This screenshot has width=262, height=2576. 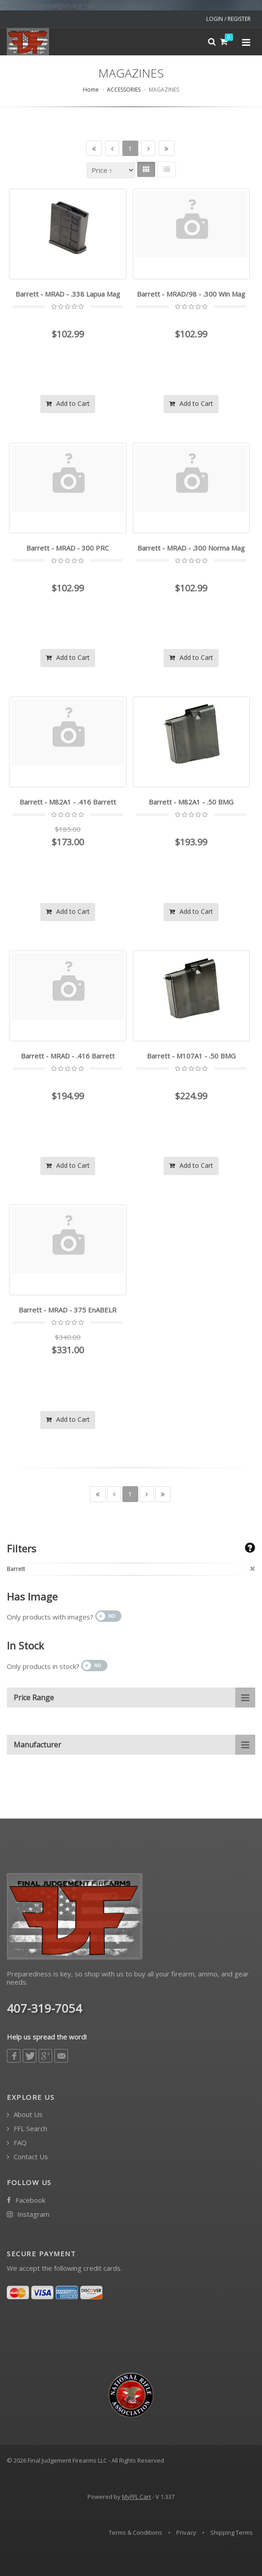 What do you see at coordinates (228, 19) in the screenshot?
I see `LOGIN / REGISTER` at bounding box center [228, 19].